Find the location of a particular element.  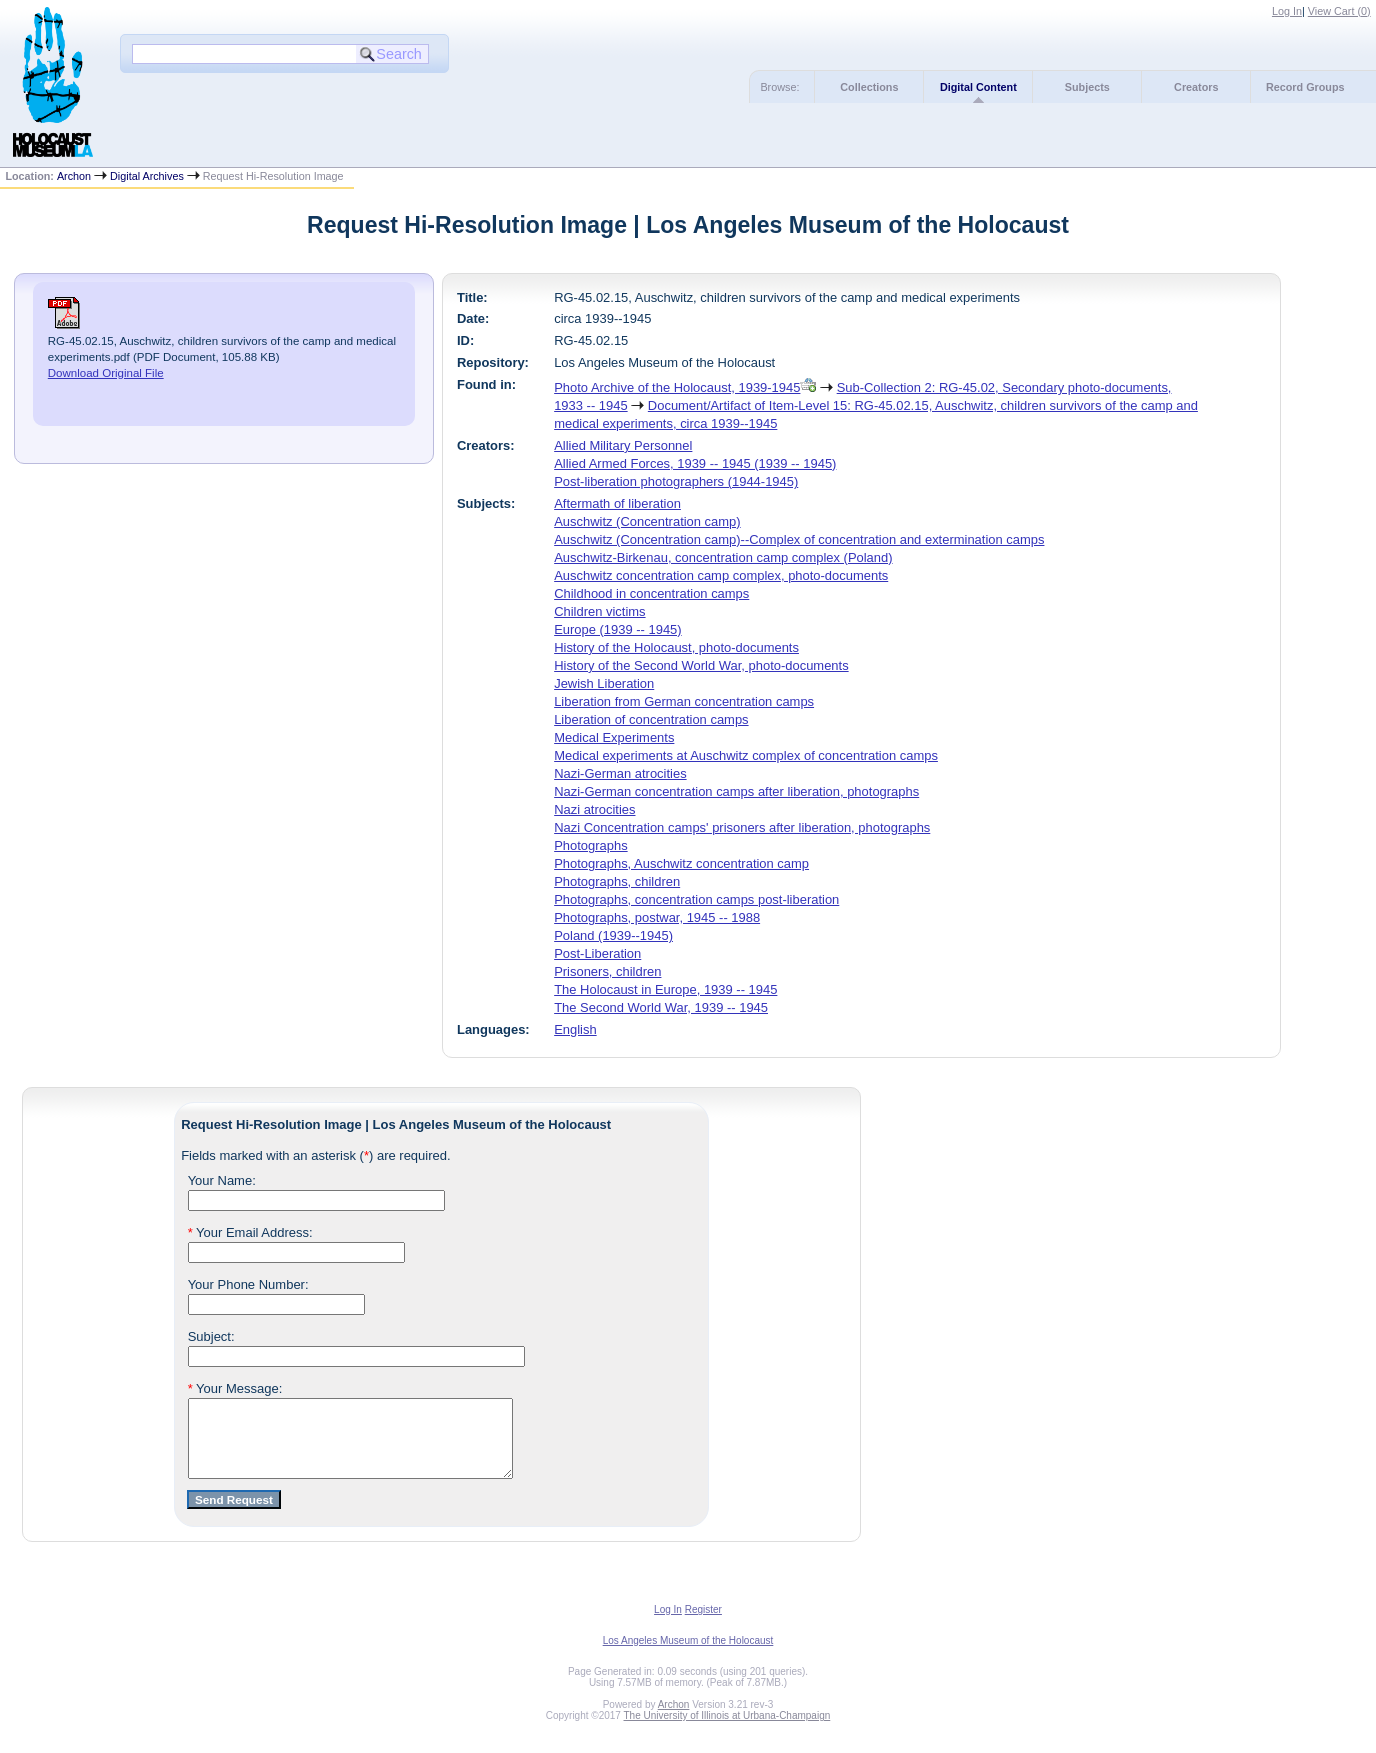

Auschwitz concentration camp complex, photo-documents is located at coordinates (721, 575).